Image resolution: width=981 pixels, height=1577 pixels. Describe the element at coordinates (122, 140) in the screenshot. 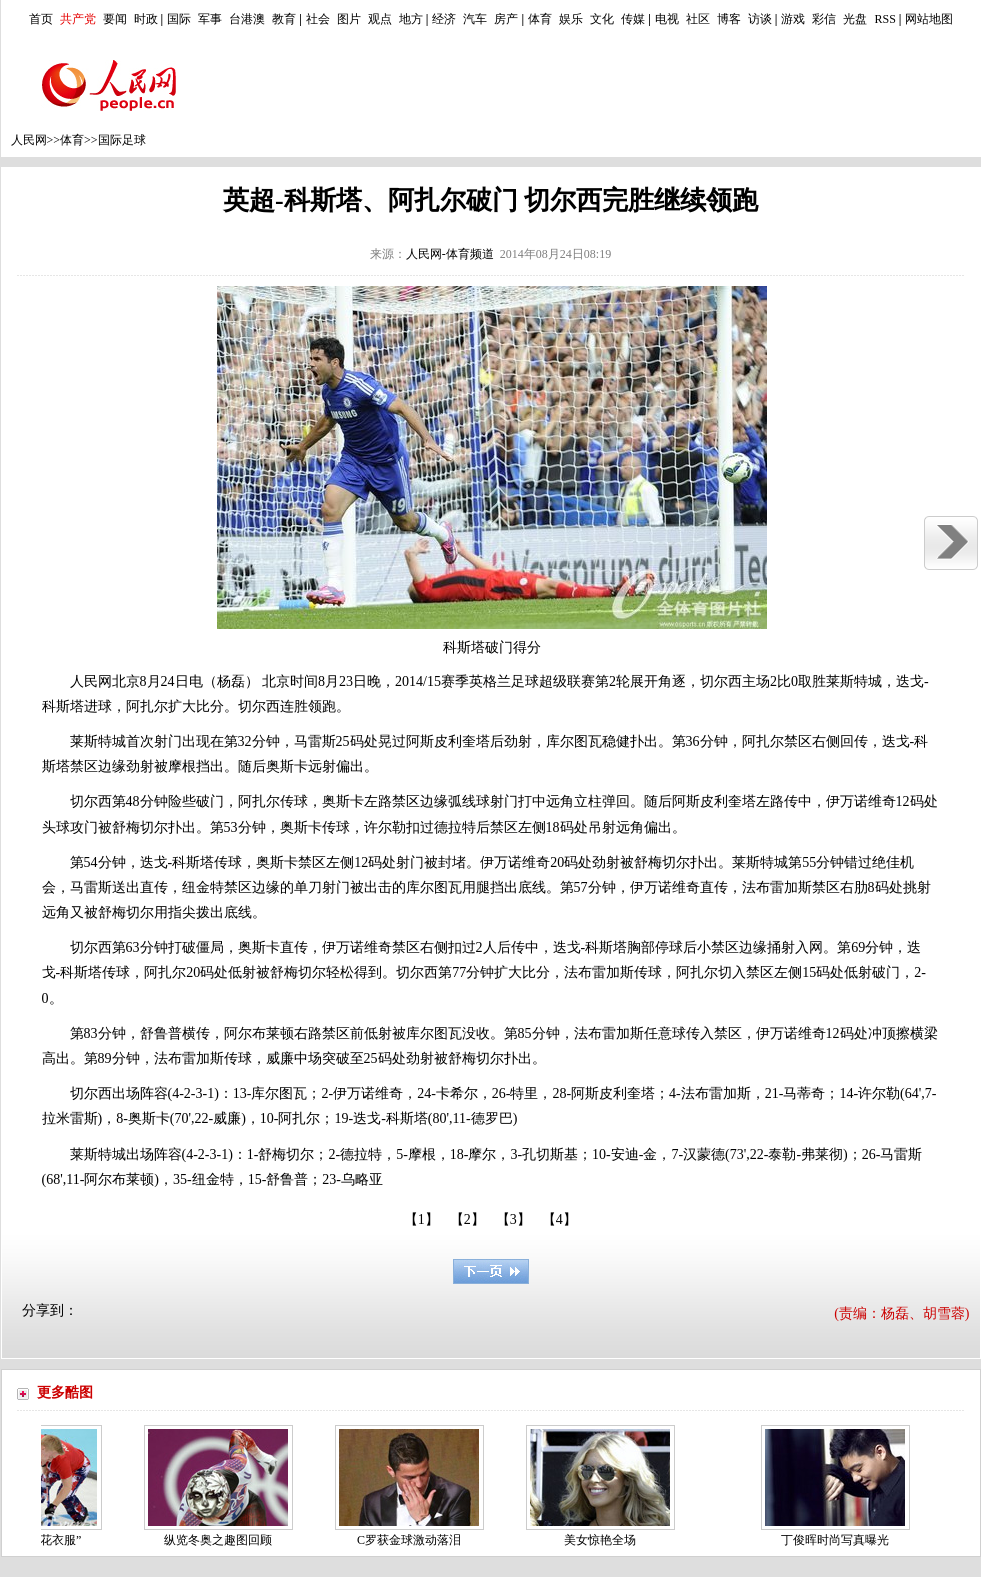

I see `国际足球` at that location.